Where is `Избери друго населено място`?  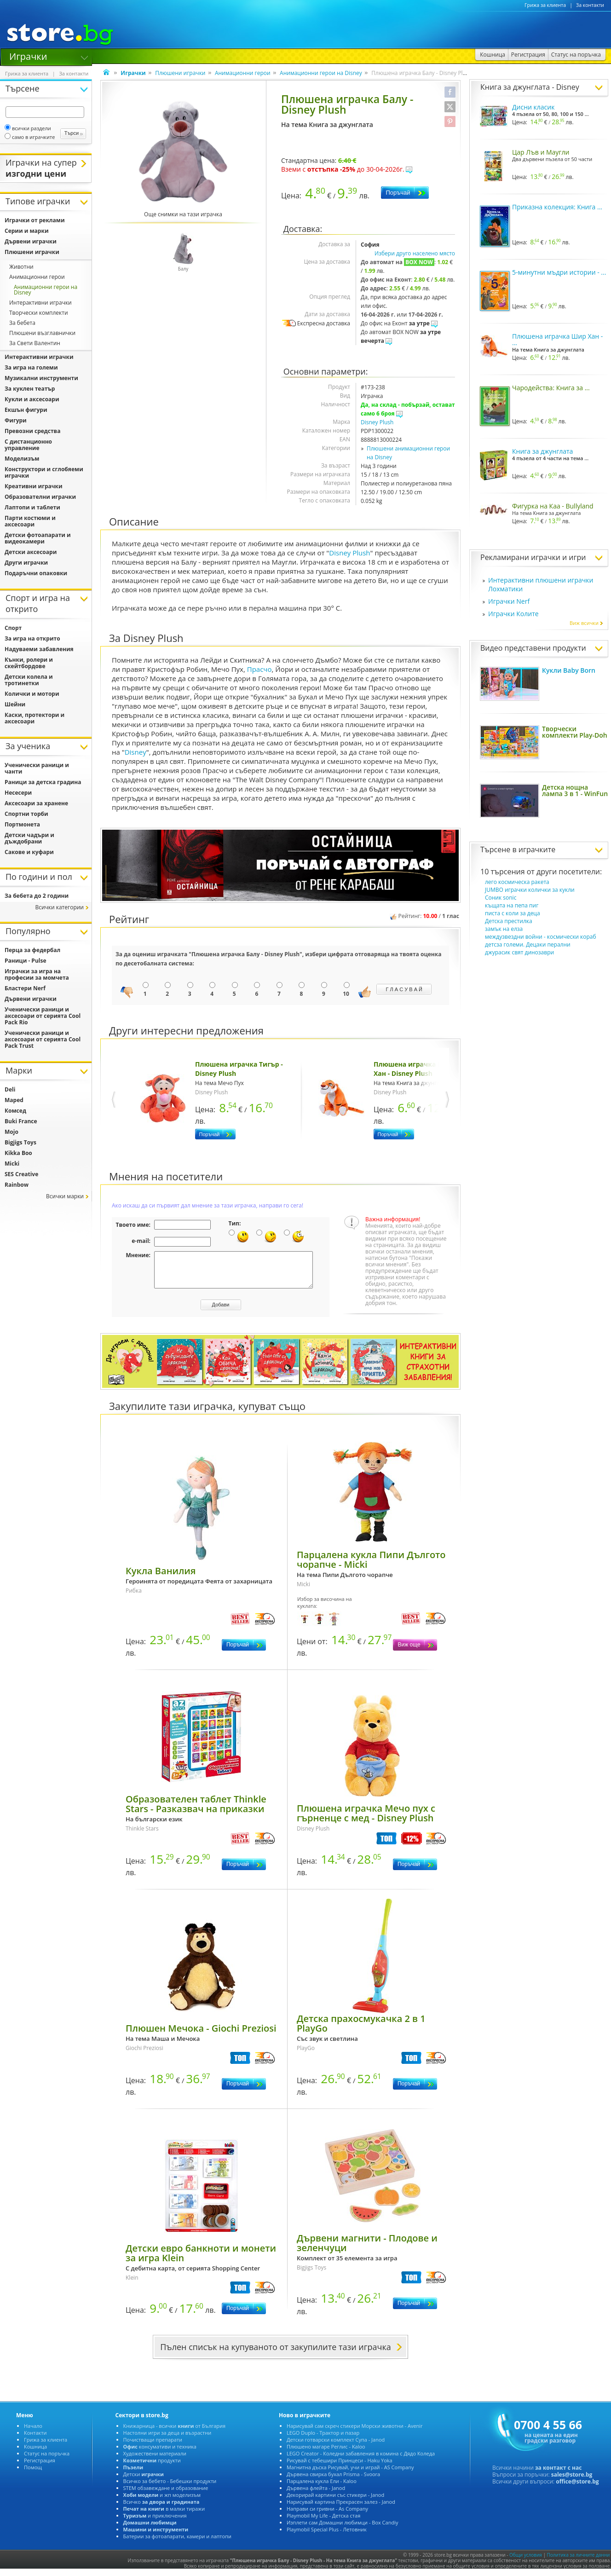
Избери друго населено място is located at coordinates (415, 253).